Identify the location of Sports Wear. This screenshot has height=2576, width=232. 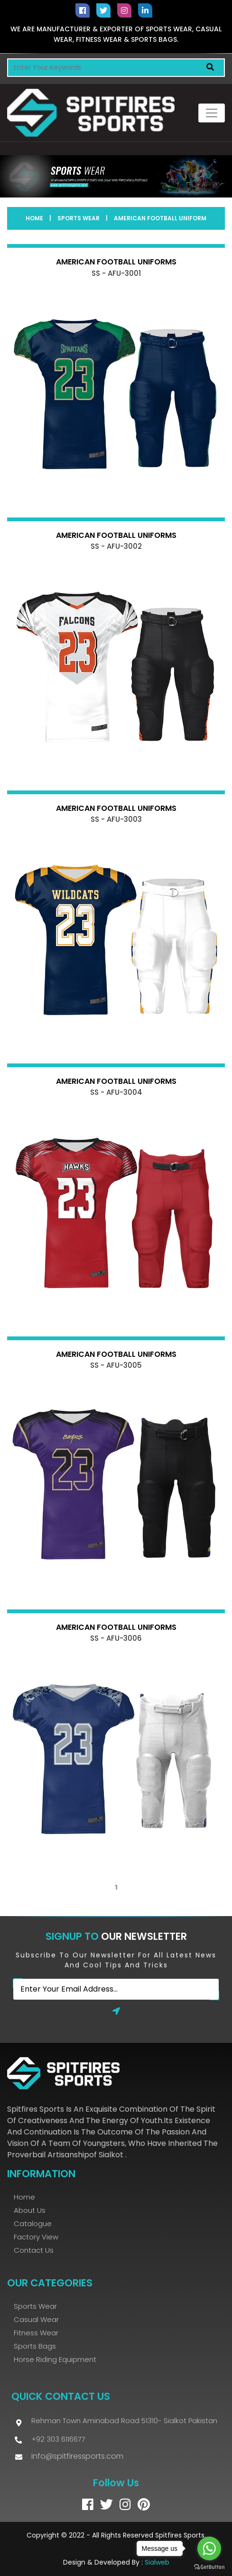
(78, 218).